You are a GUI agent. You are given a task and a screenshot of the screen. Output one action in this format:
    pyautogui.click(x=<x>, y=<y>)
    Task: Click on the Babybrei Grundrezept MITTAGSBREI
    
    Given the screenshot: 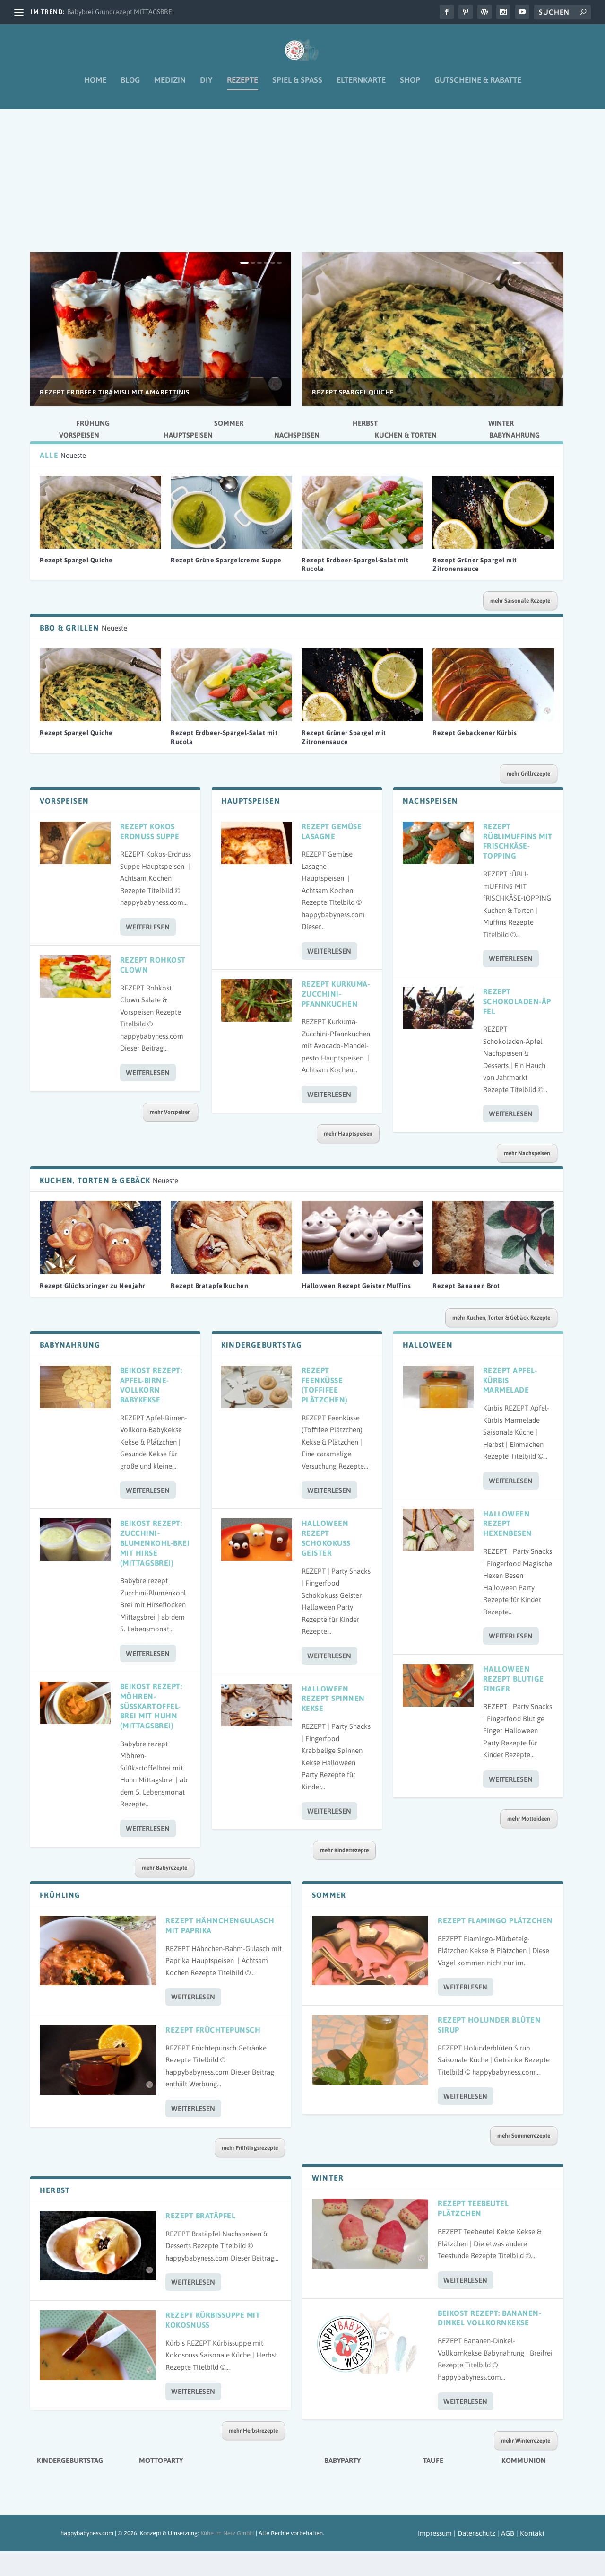 What is the action you would take?
    pyautogui.click(x=120, y=12)
    